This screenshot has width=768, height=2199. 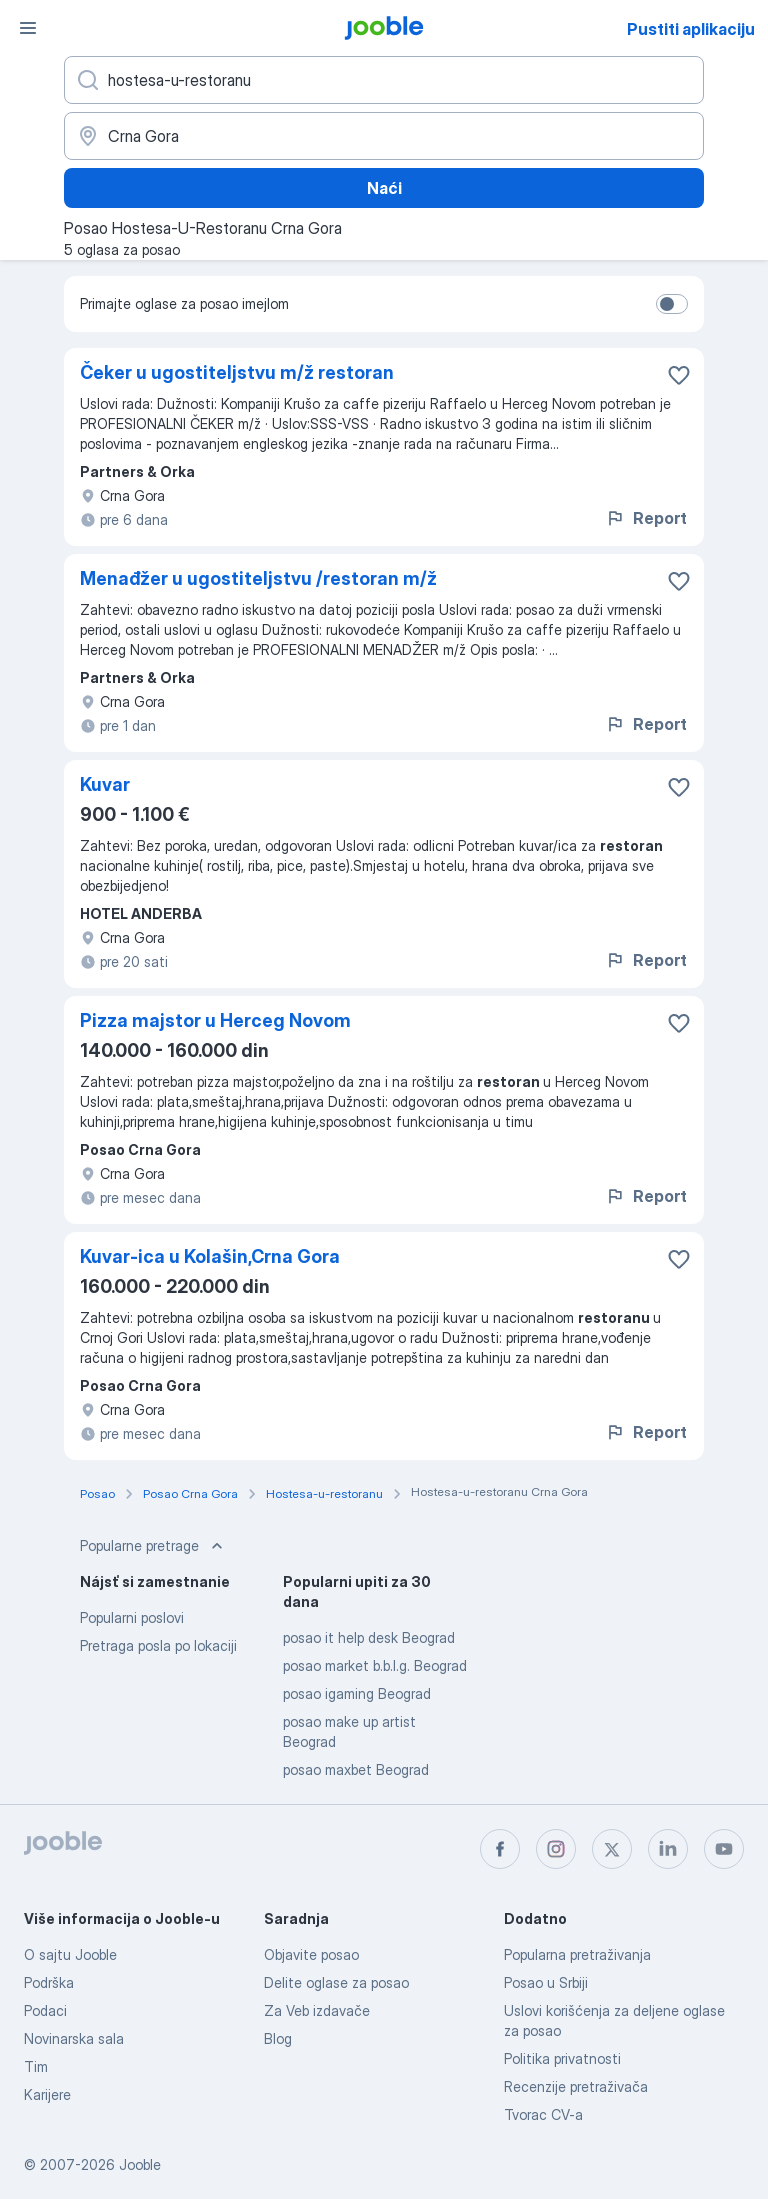 What do you see at coordinates (556, 1849) in the screenshot?
I see `[instagram]` at bounding box center [556, 1849].